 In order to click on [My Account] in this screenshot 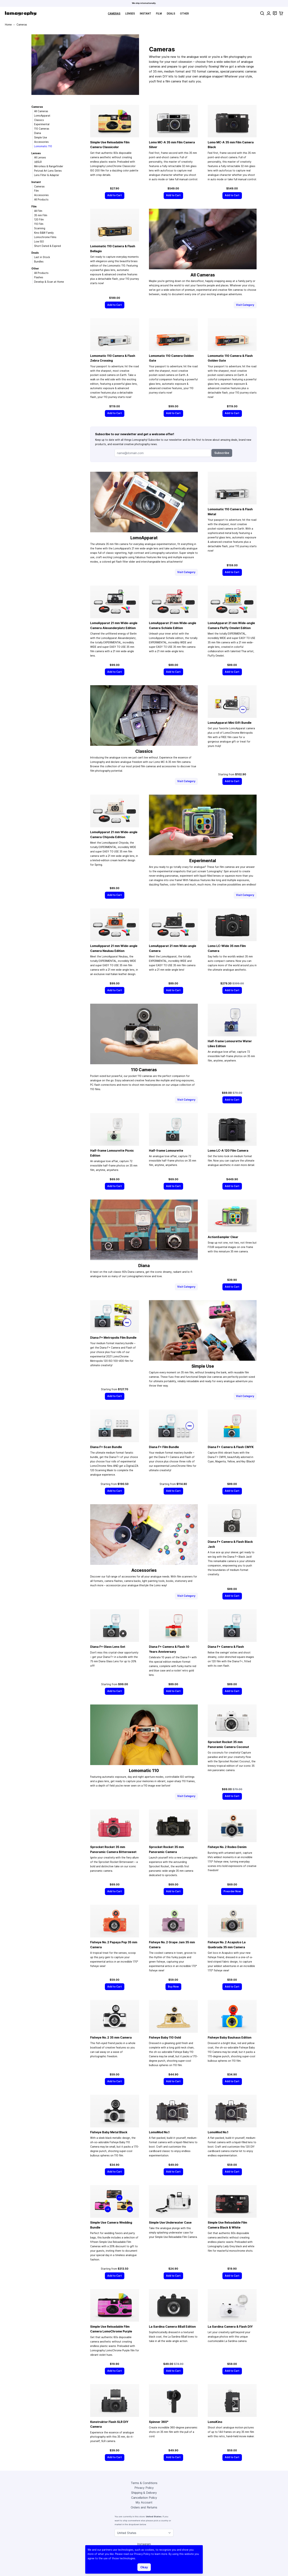, I will do `click(269, 13)`.